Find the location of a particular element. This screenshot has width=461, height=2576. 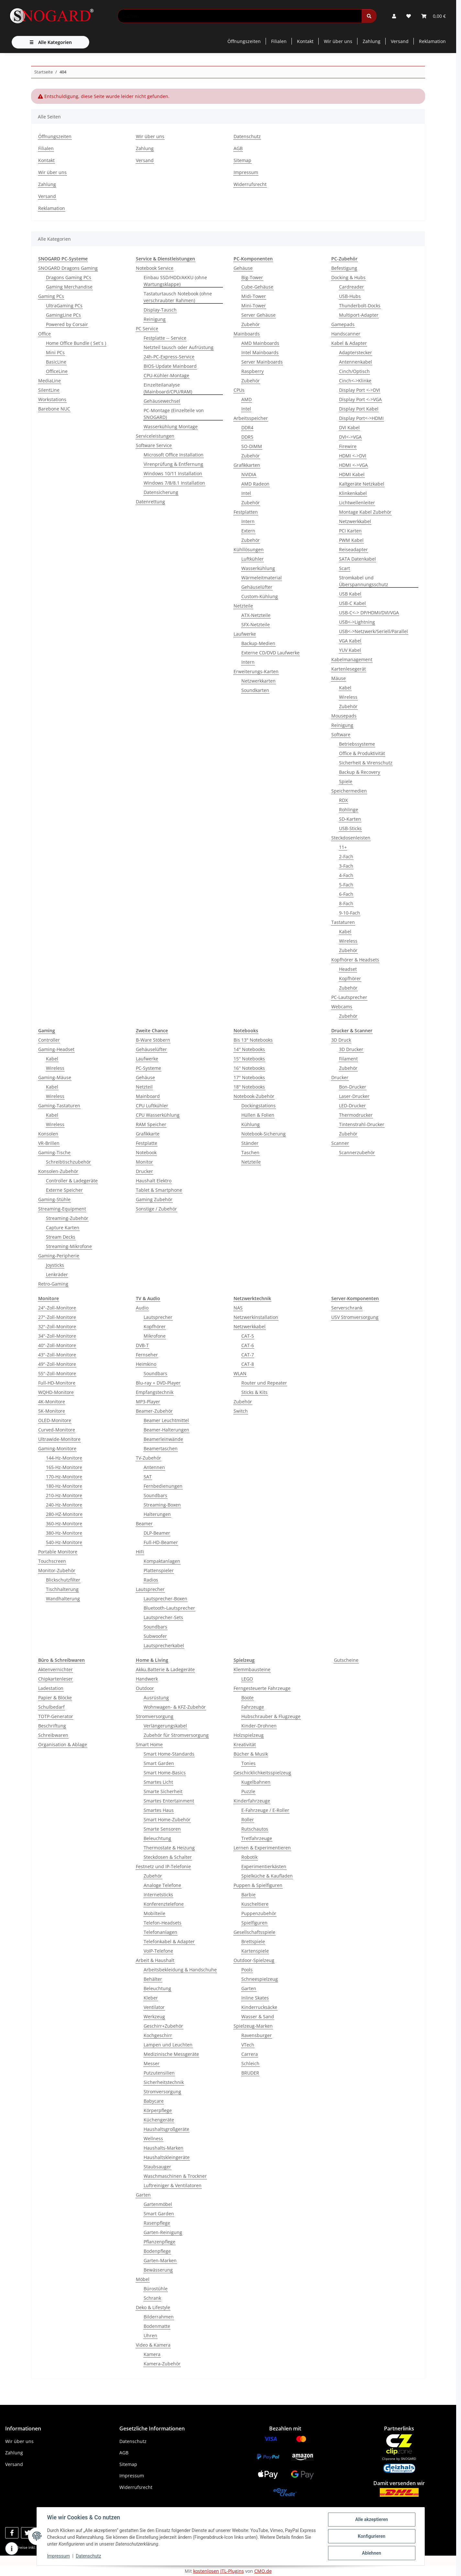

Controller is located at coordinates (49, 1040).